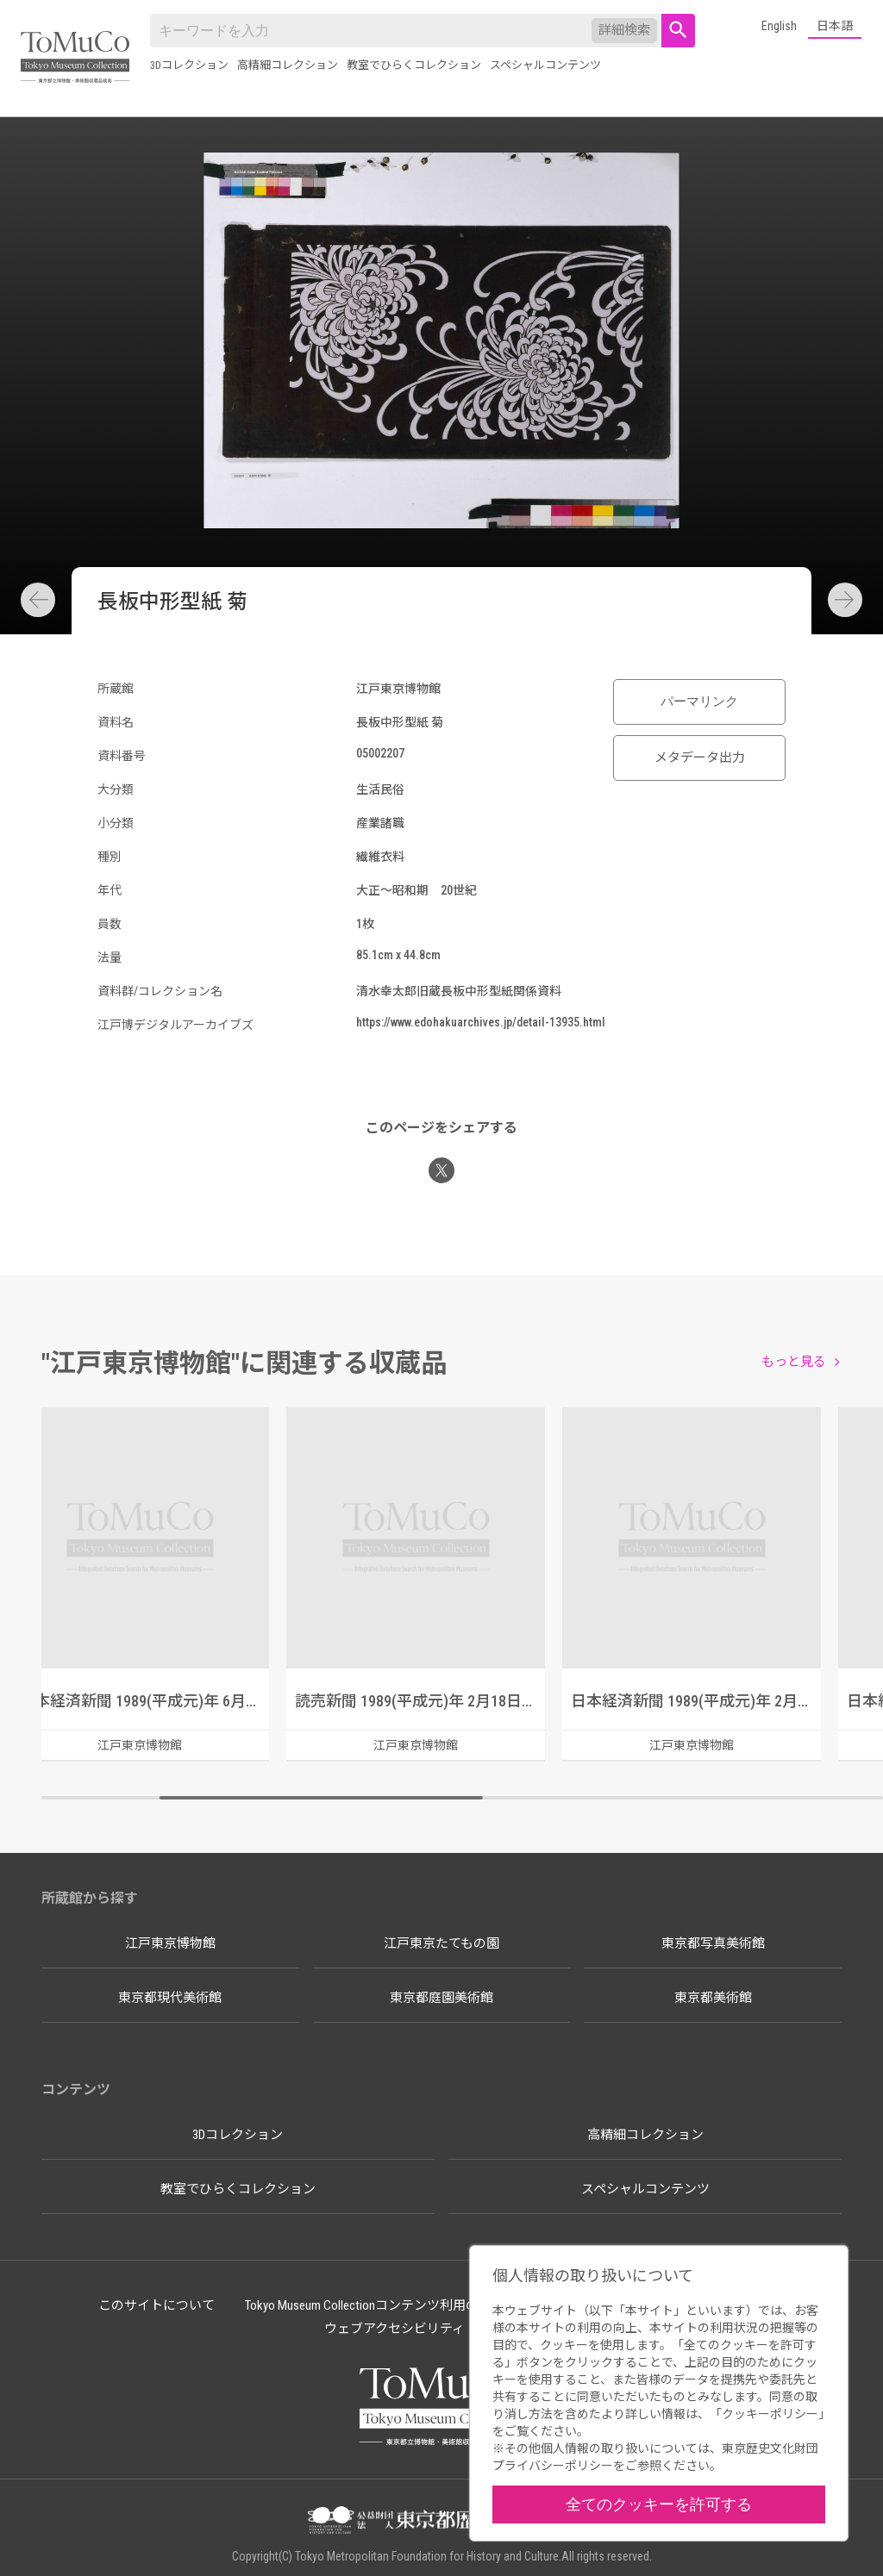 The width and height of the screenshot is (883, 2576). What do you see at coordinates (659, 2504) in the screenshot?
I see `全てのクッキーを許可する` at bounding box center [659, 2504].